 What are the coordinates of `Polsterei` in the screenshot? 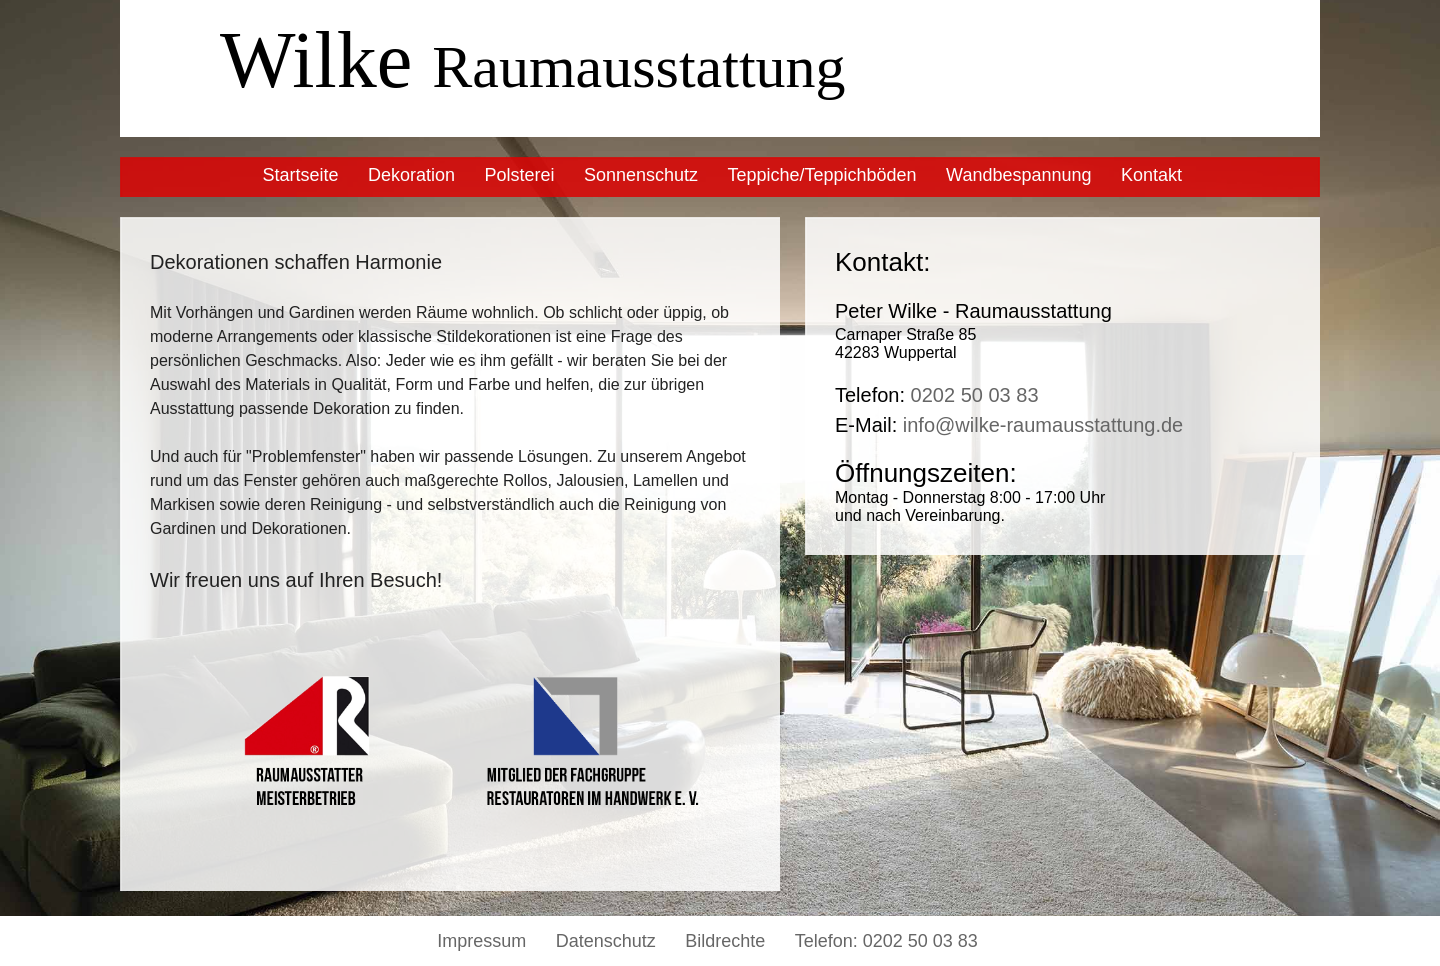 It's located at (519, 175).